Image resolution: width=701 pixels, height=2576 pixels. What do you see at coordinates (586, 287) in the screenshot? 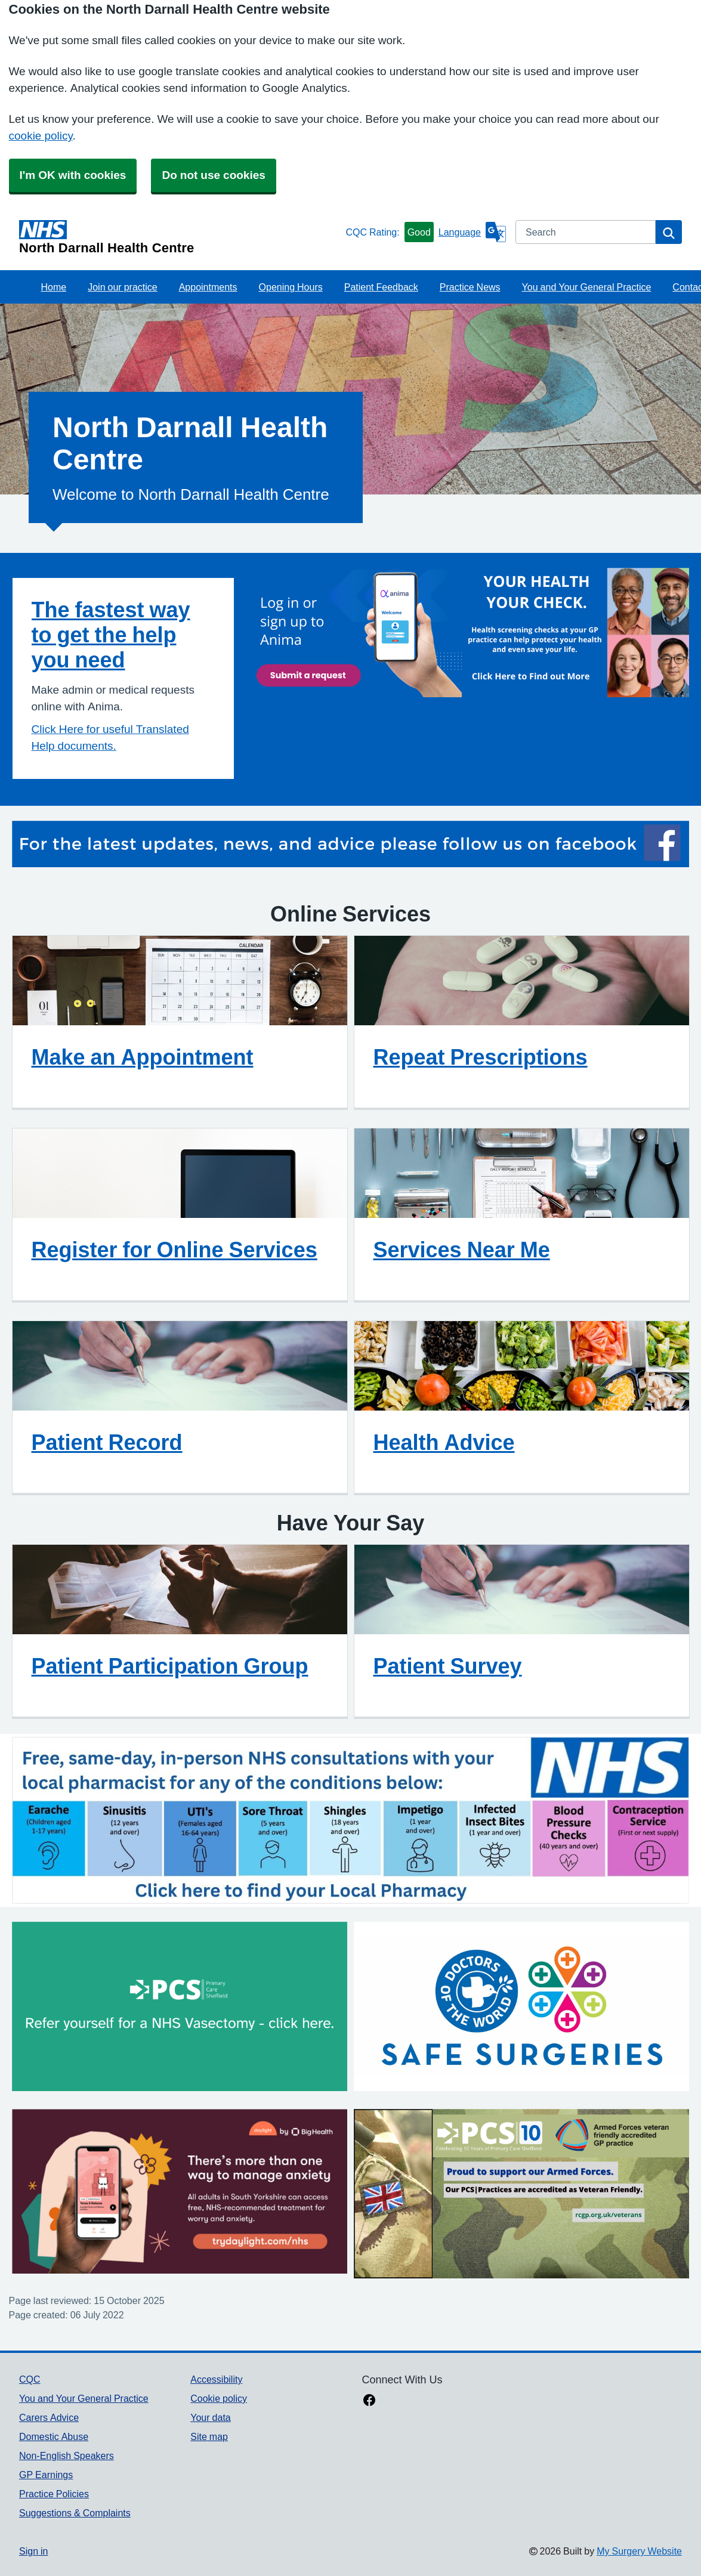
I see `You and Your General Practice` at bounding box center [586, 287].